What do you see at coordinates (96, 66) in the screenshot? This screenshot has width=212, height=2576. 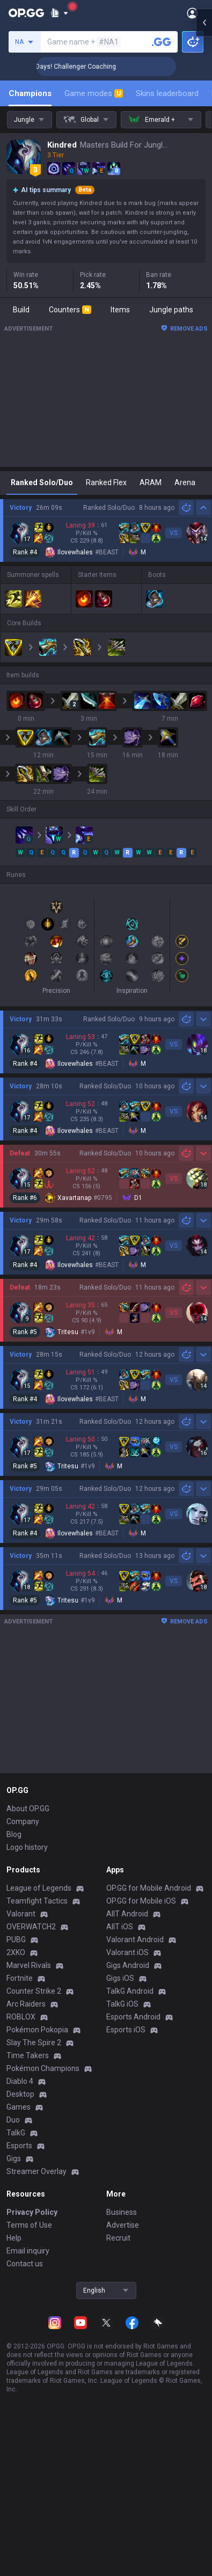 I see `🏆 Rank Up in 3 Days! Challenger Coaching` at bounding box center [96, 66].